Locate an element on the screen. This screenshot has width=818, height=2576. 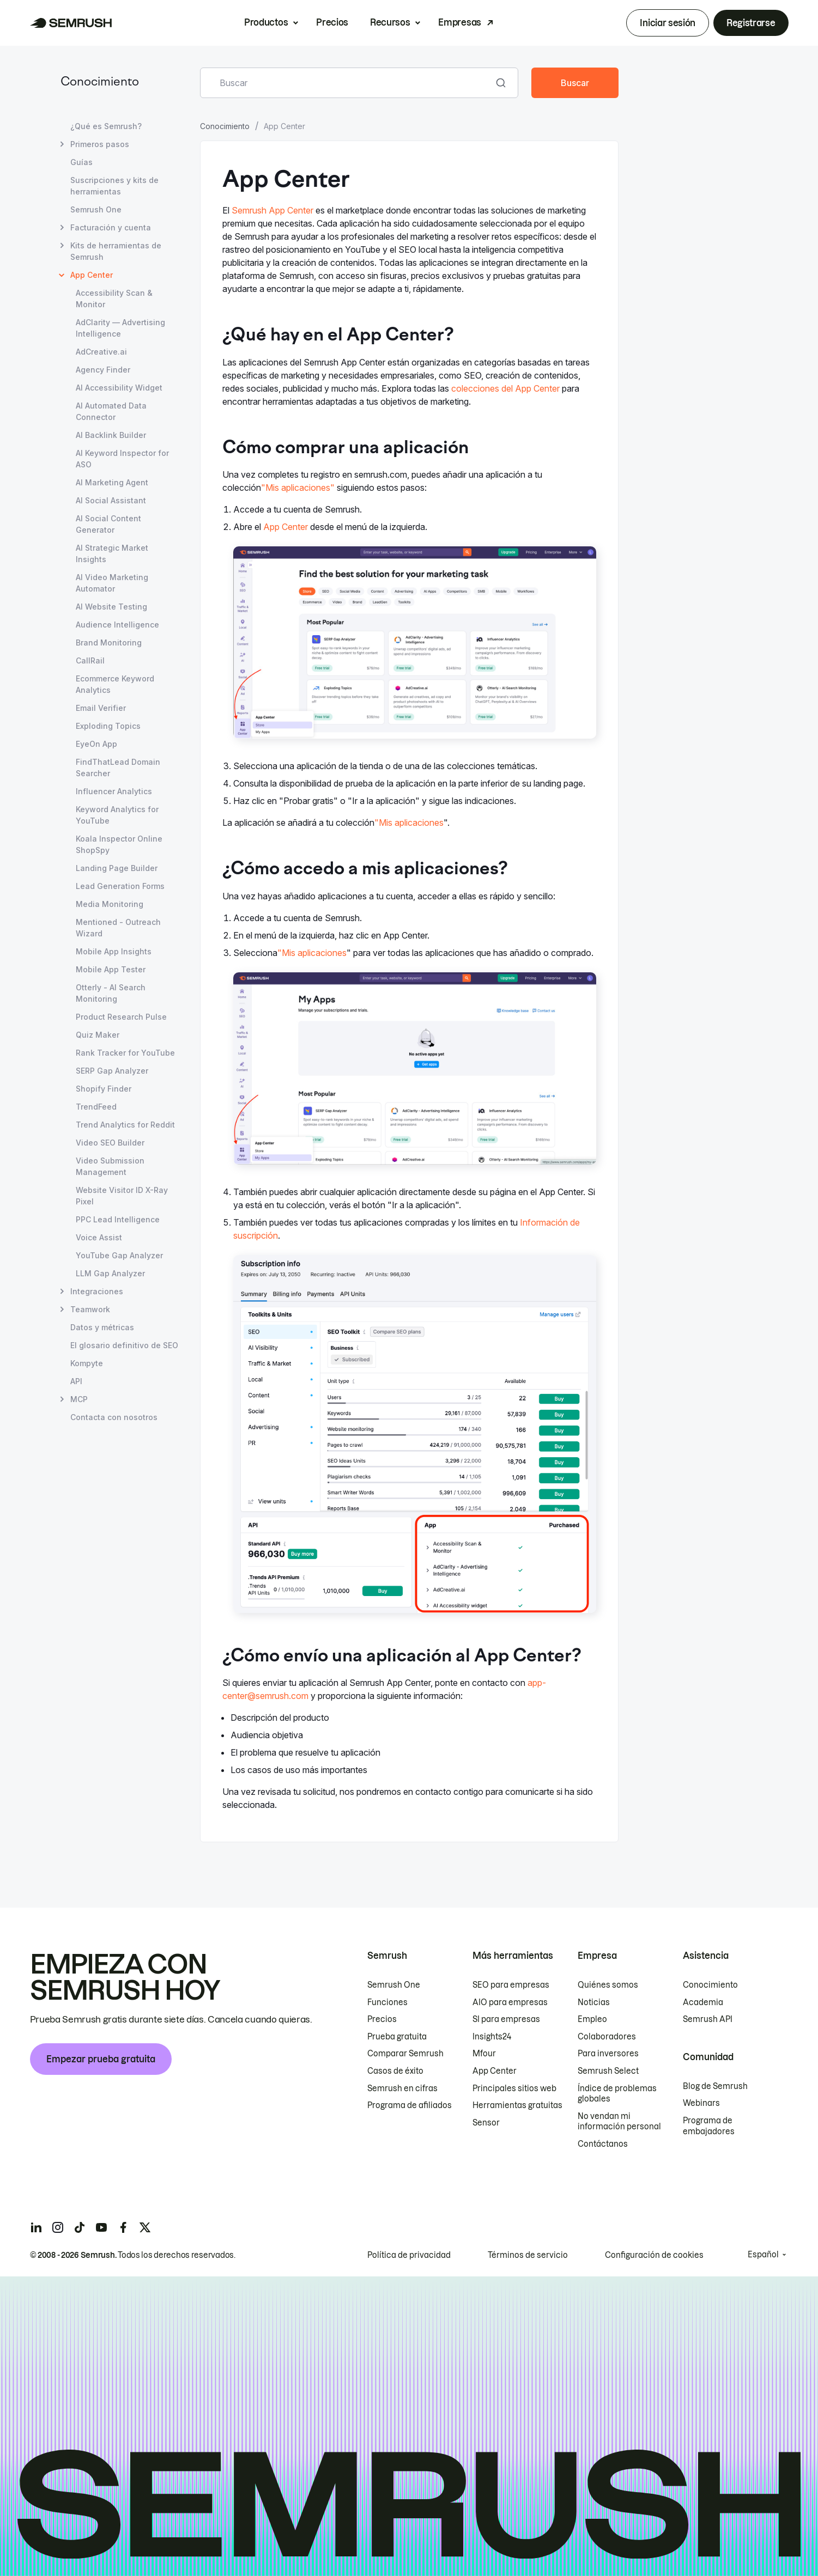
Español is located at coordinates (763, 2254).